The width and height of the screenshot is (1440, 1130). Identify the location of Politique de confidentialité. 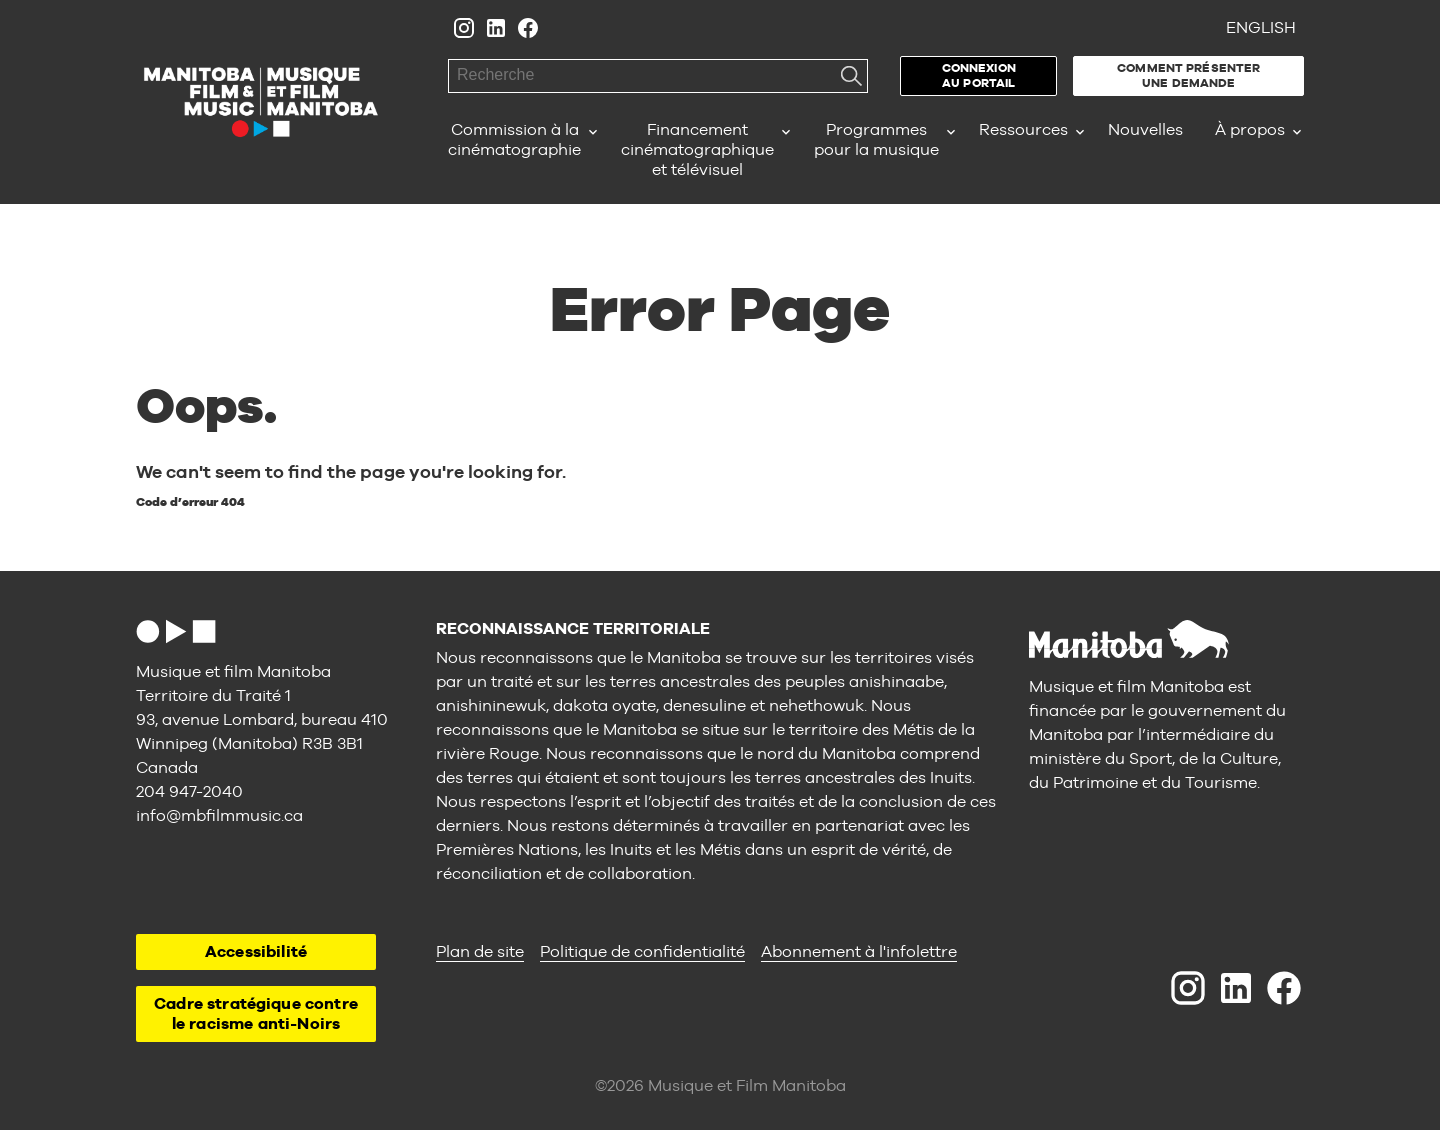
(642, 951).